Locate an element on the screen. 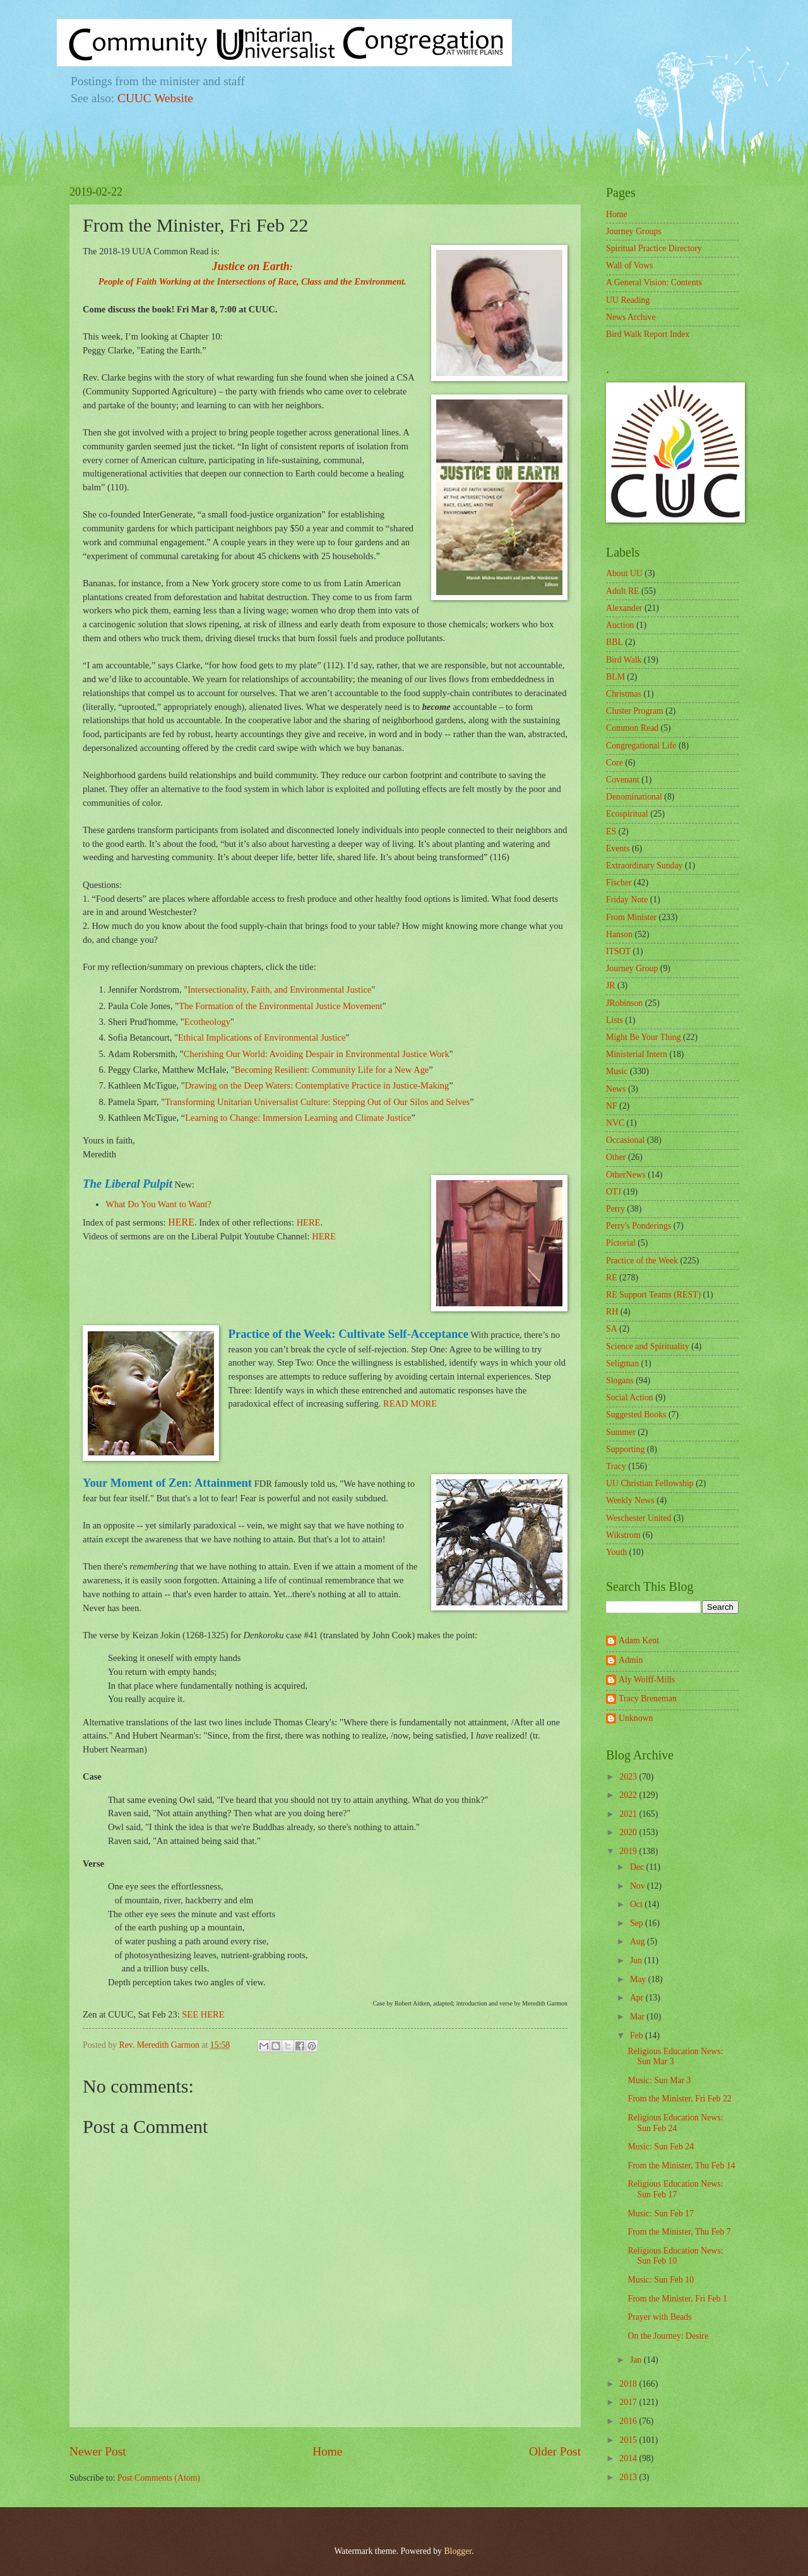 The height and width of the screenshot is (2576, 808). May is located at coordinates (639, 1979).